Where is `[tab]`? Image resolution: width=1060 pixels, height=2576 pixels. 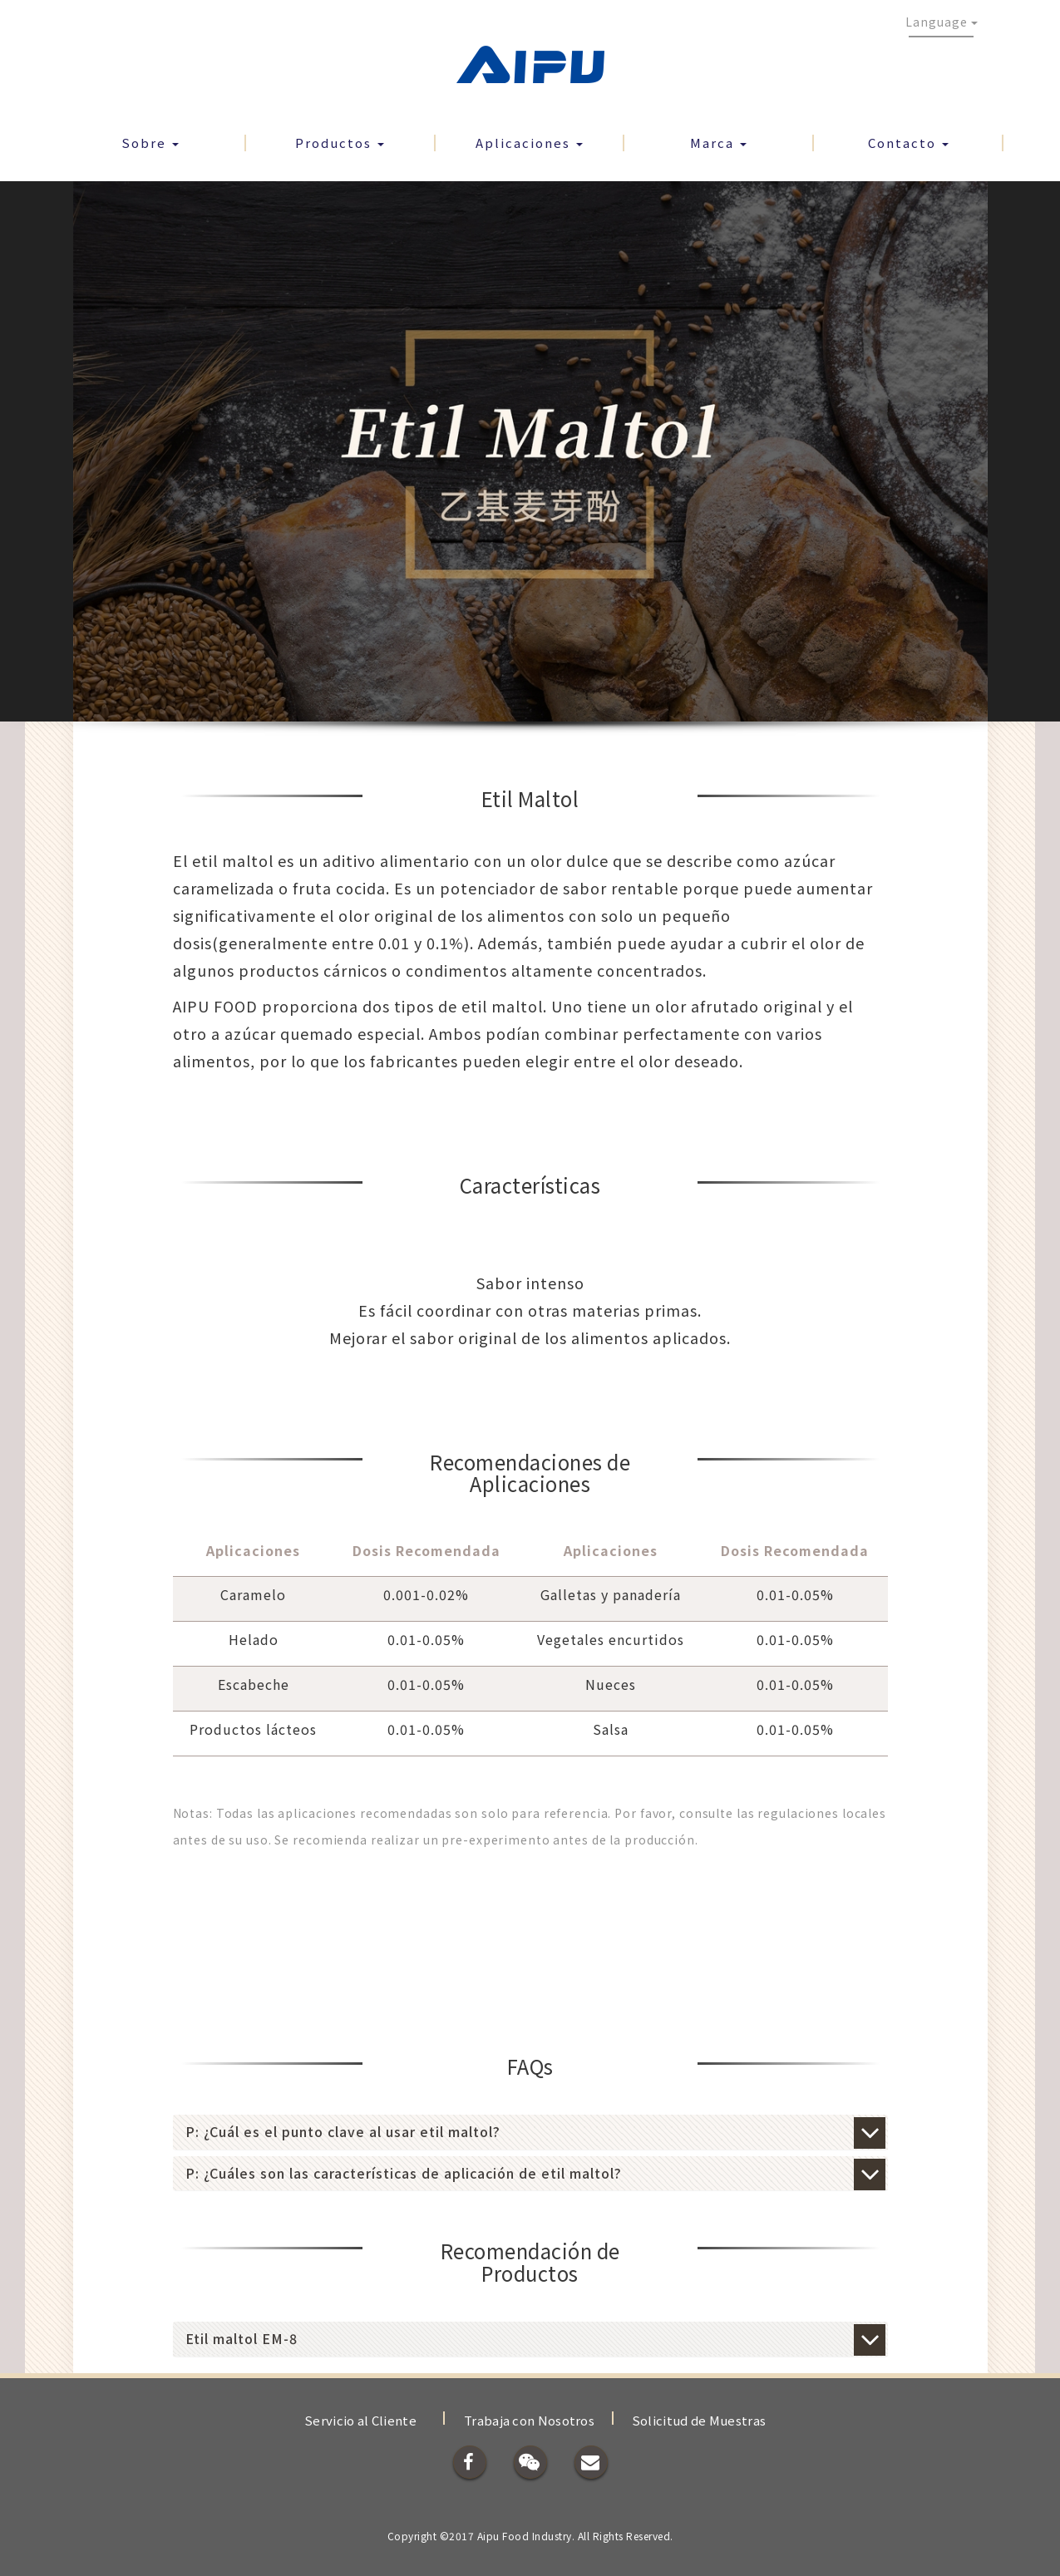
[tab] is located at coordinates (530, 2132).